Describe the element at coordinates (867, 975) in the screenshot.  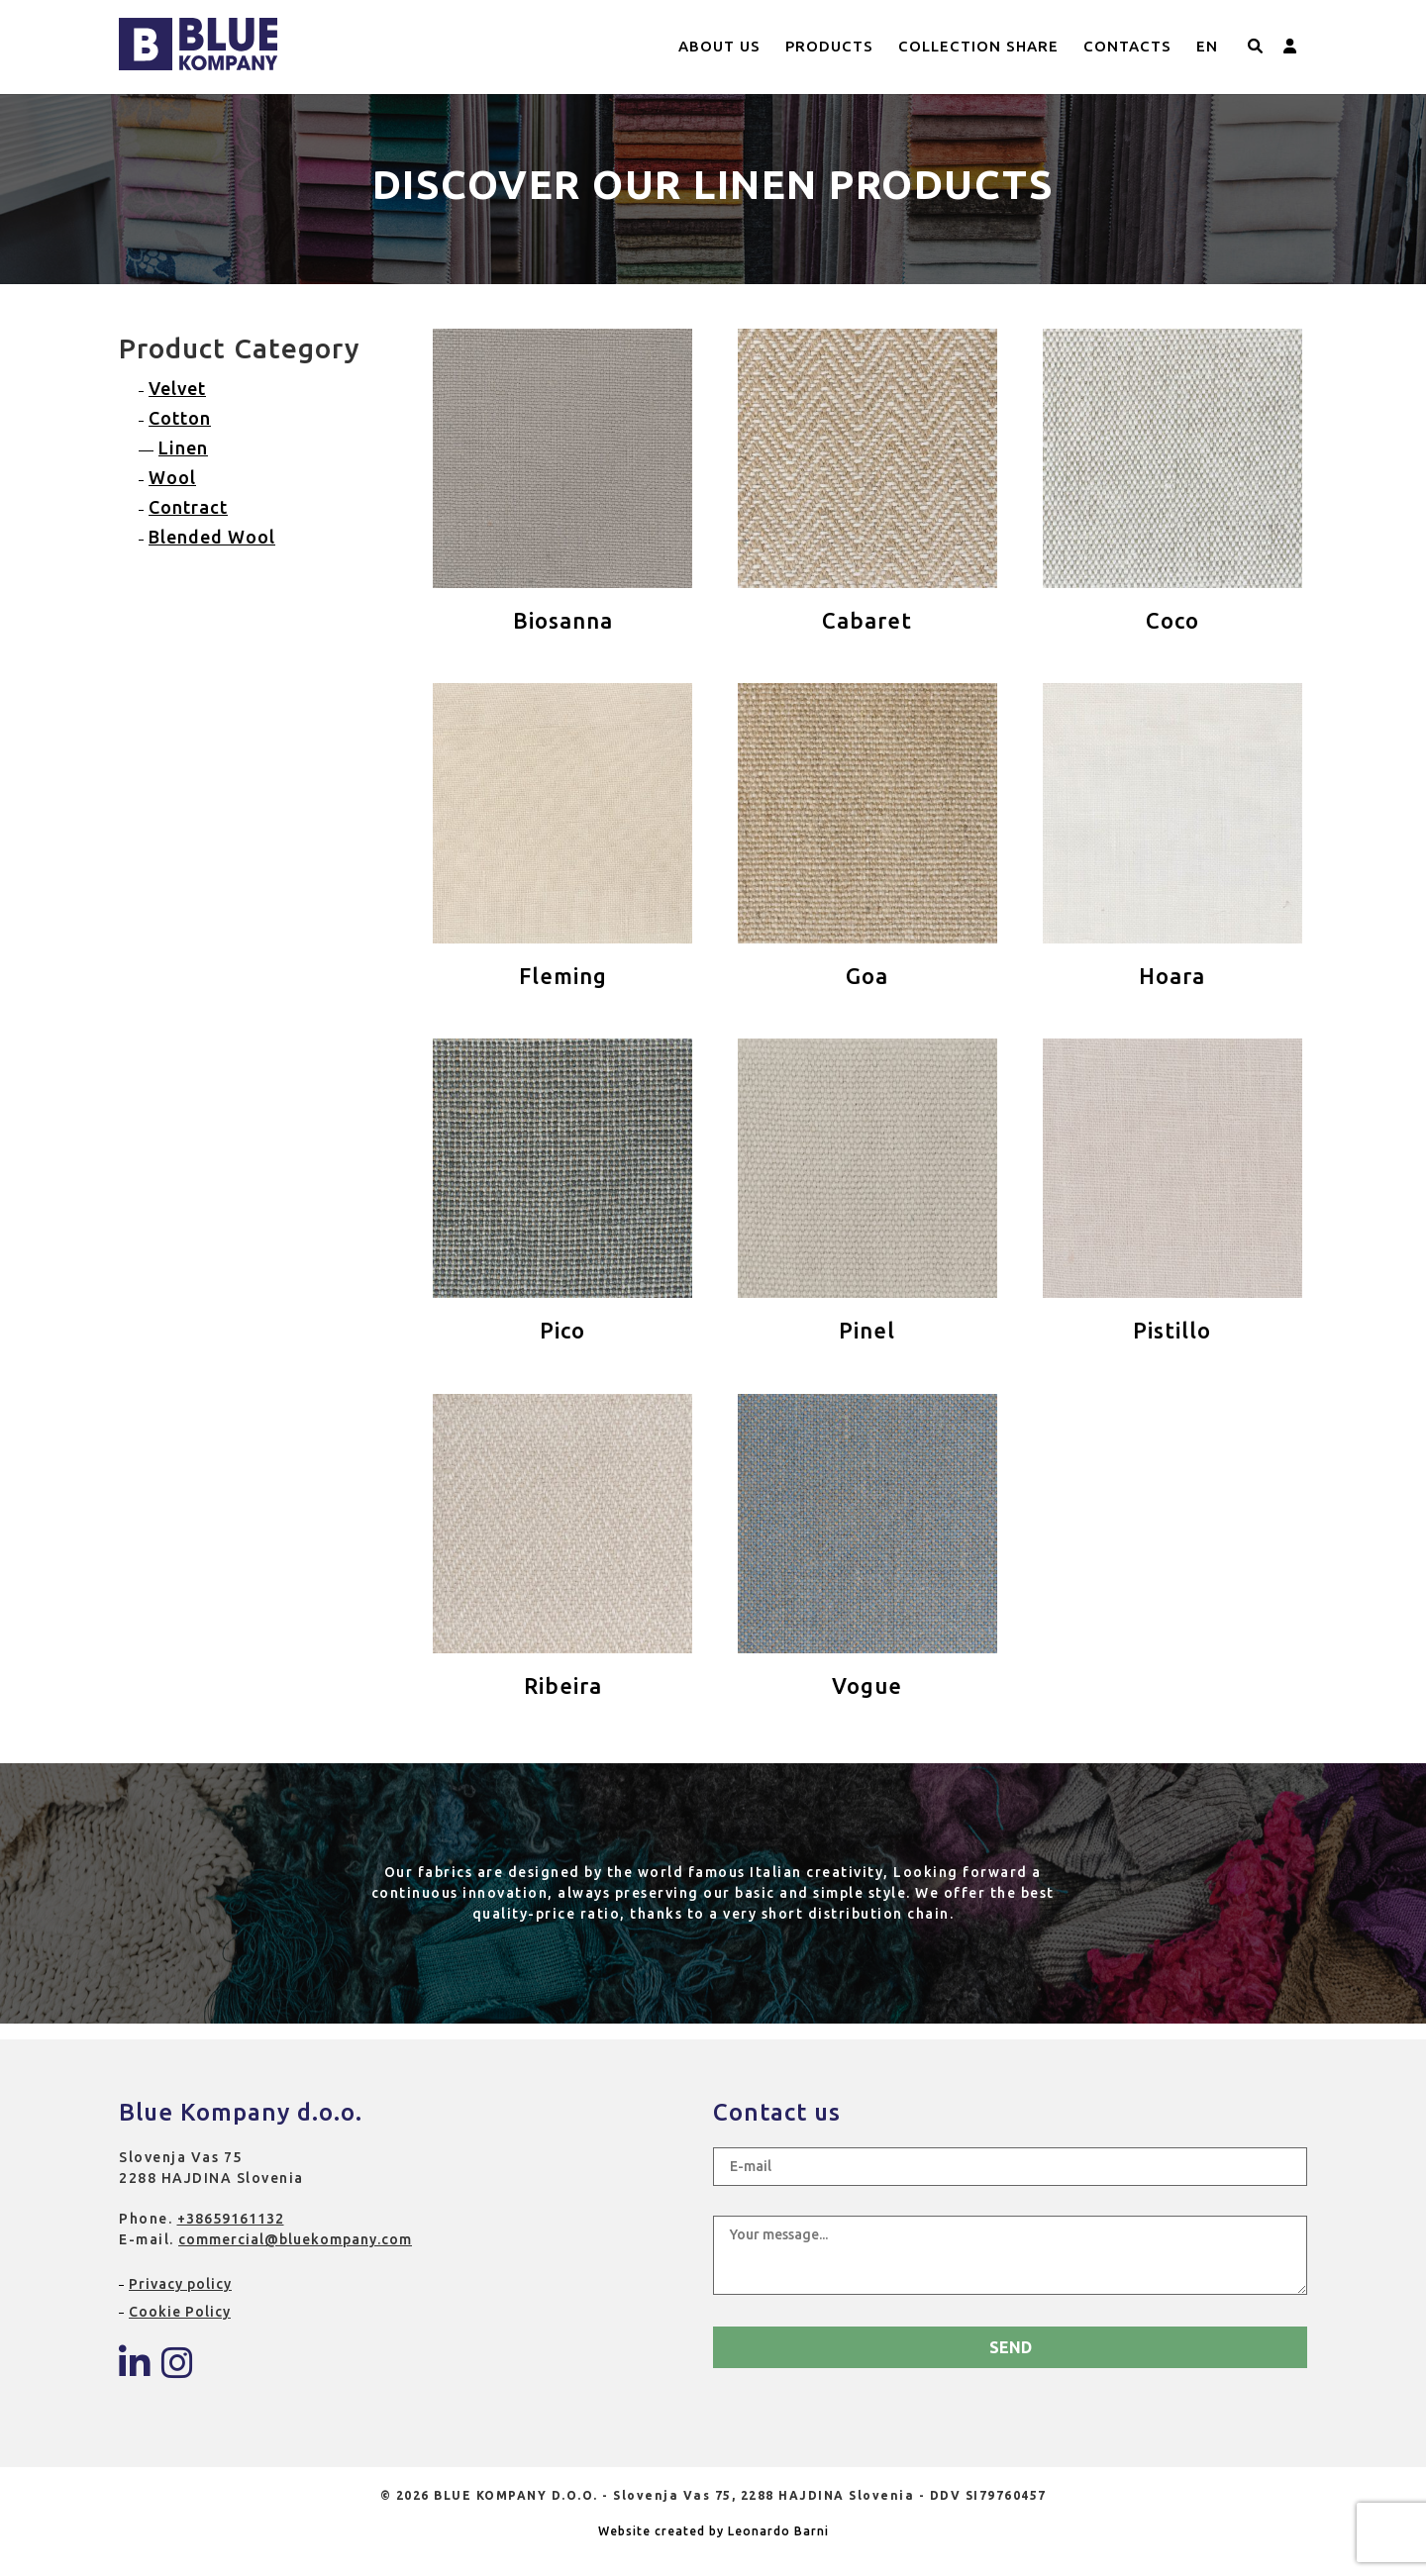
I see `Goa` at that location.